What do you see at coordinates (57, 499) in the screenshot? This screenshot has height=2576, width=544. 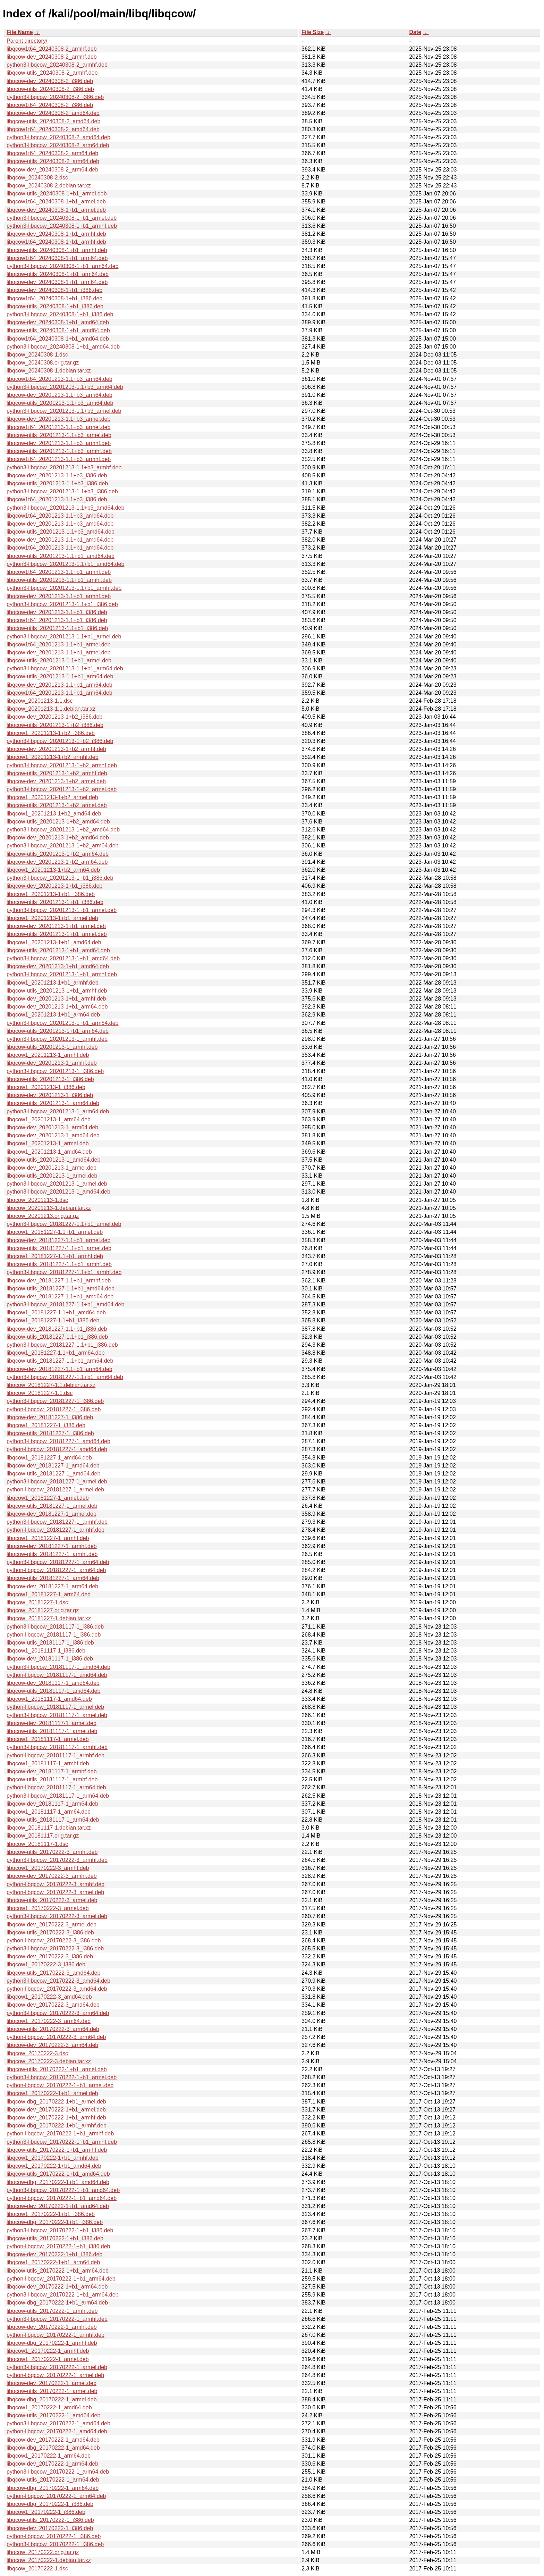 I see `libqcow1t64_20201213-1.1+b3_i386.deb` at bounding box center [57, 499].